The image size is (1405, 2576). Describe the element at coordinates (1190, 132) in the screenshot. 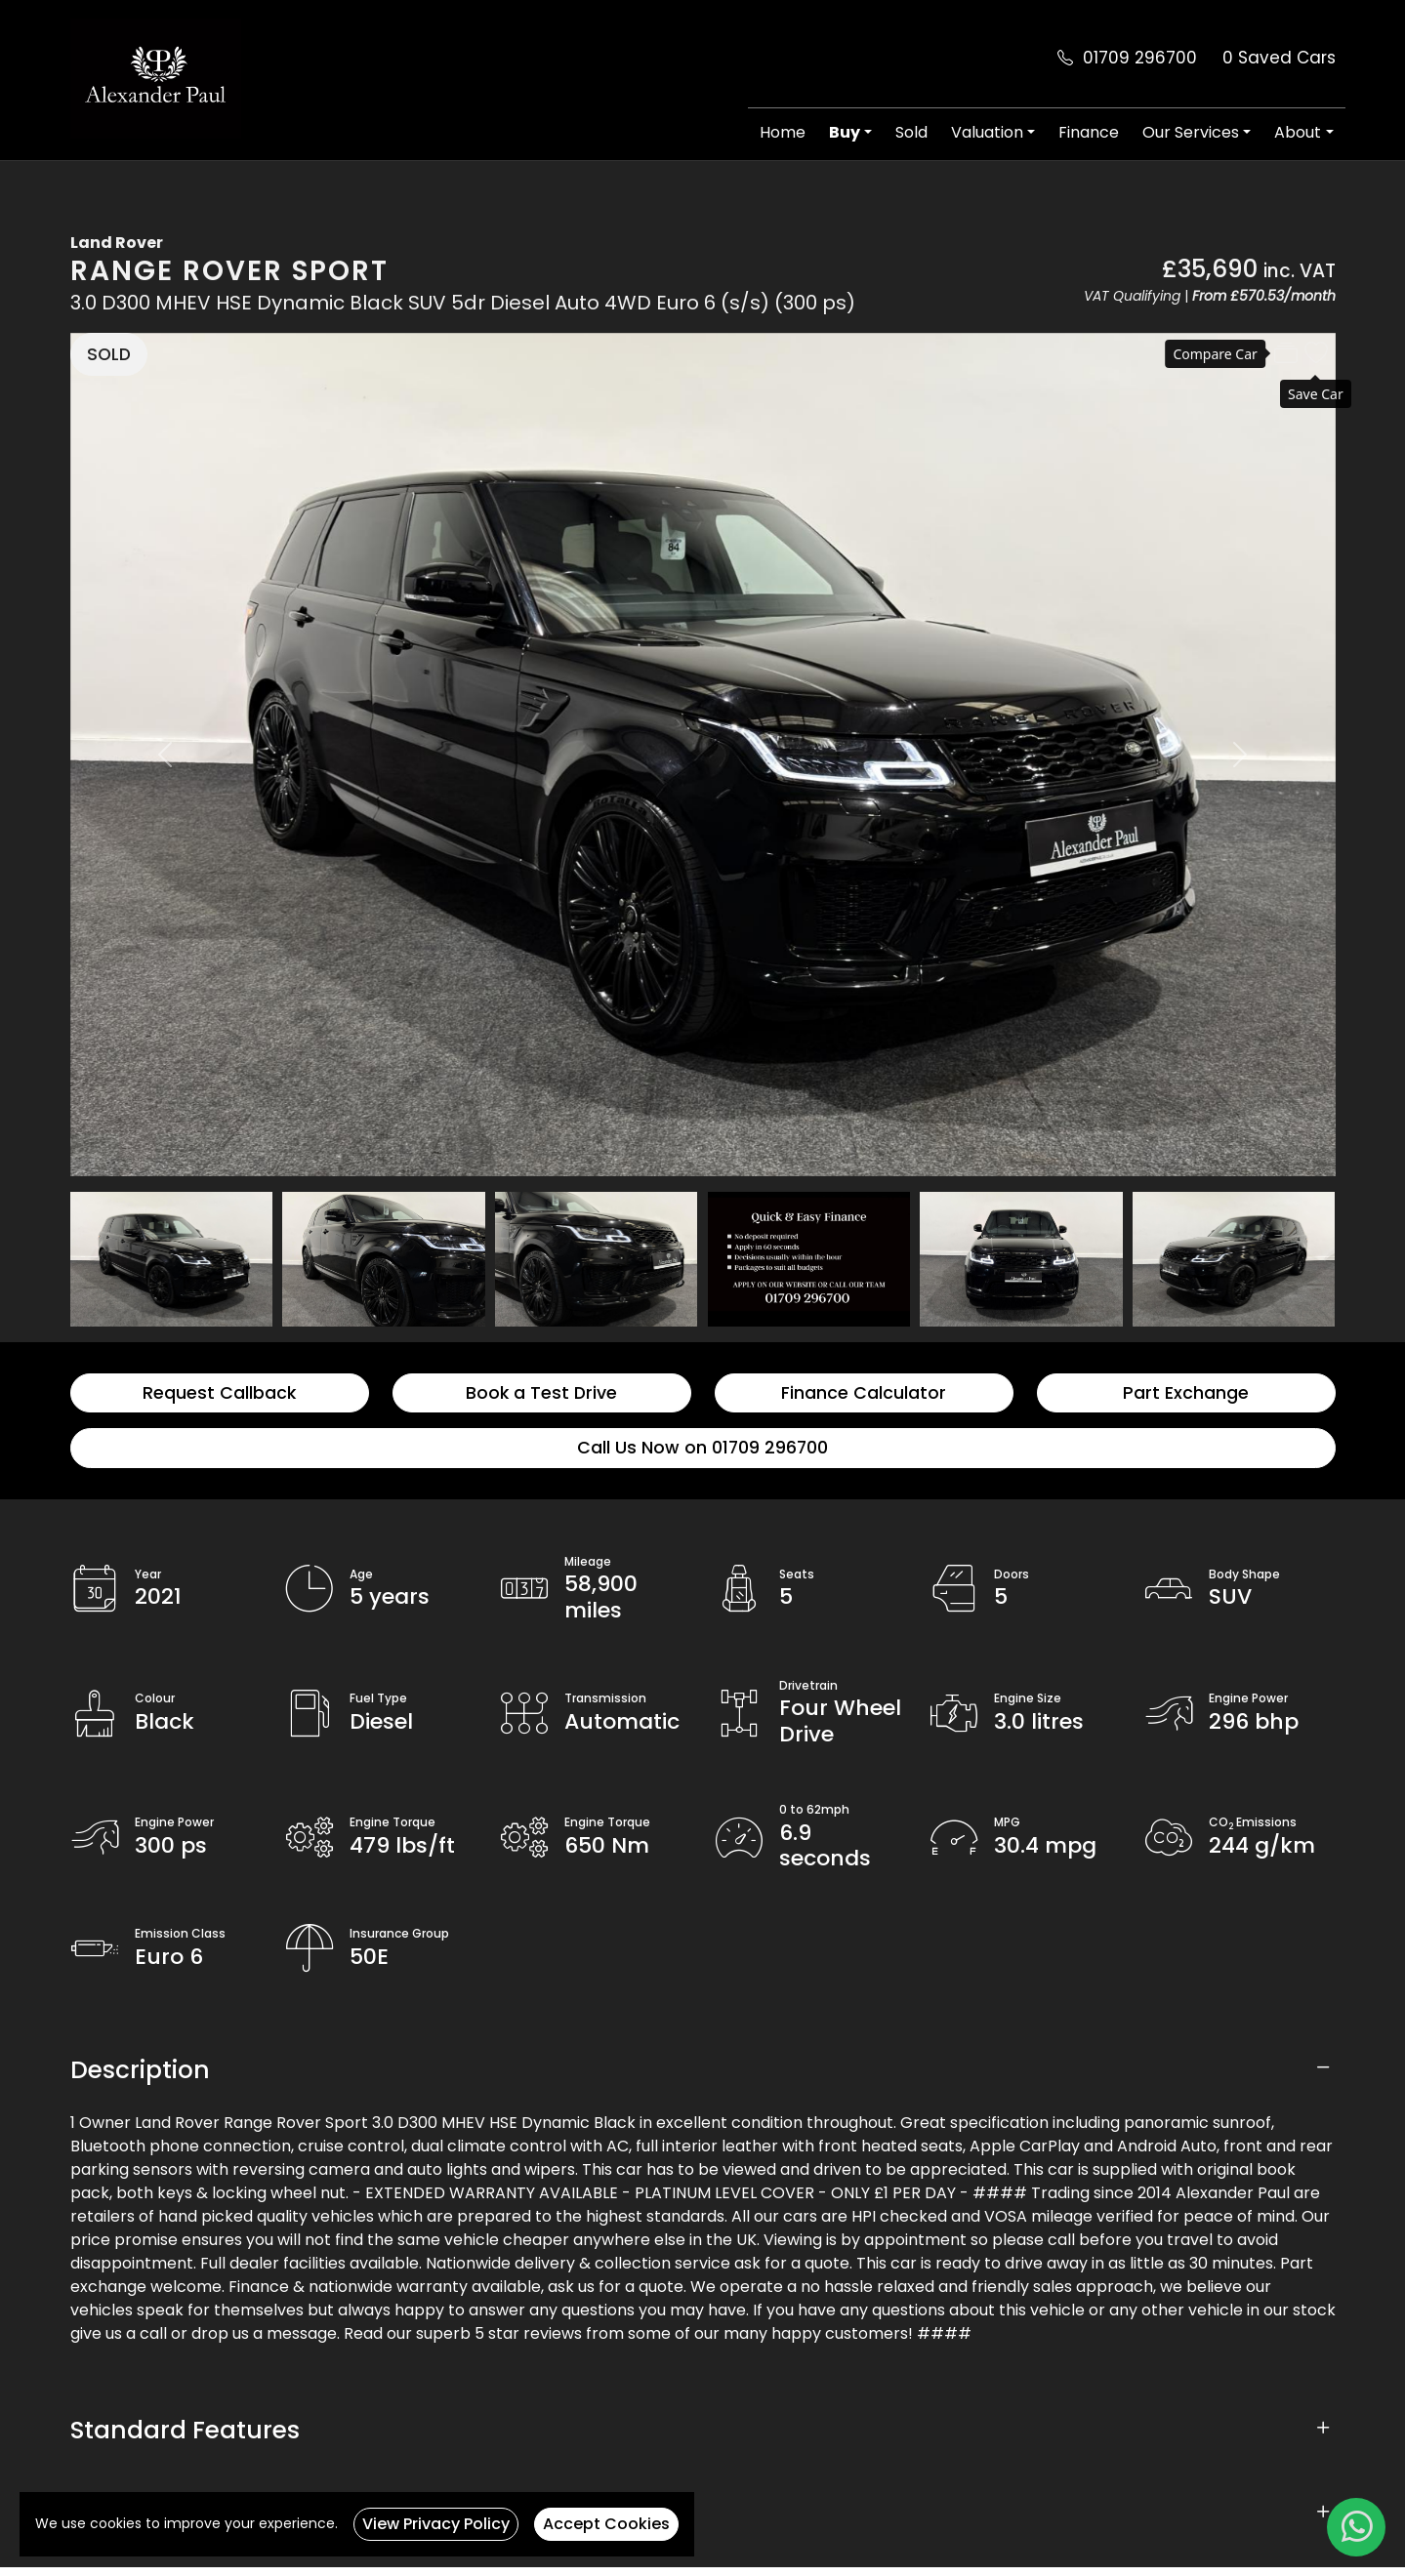

I see `Our Services [button]` at that location.